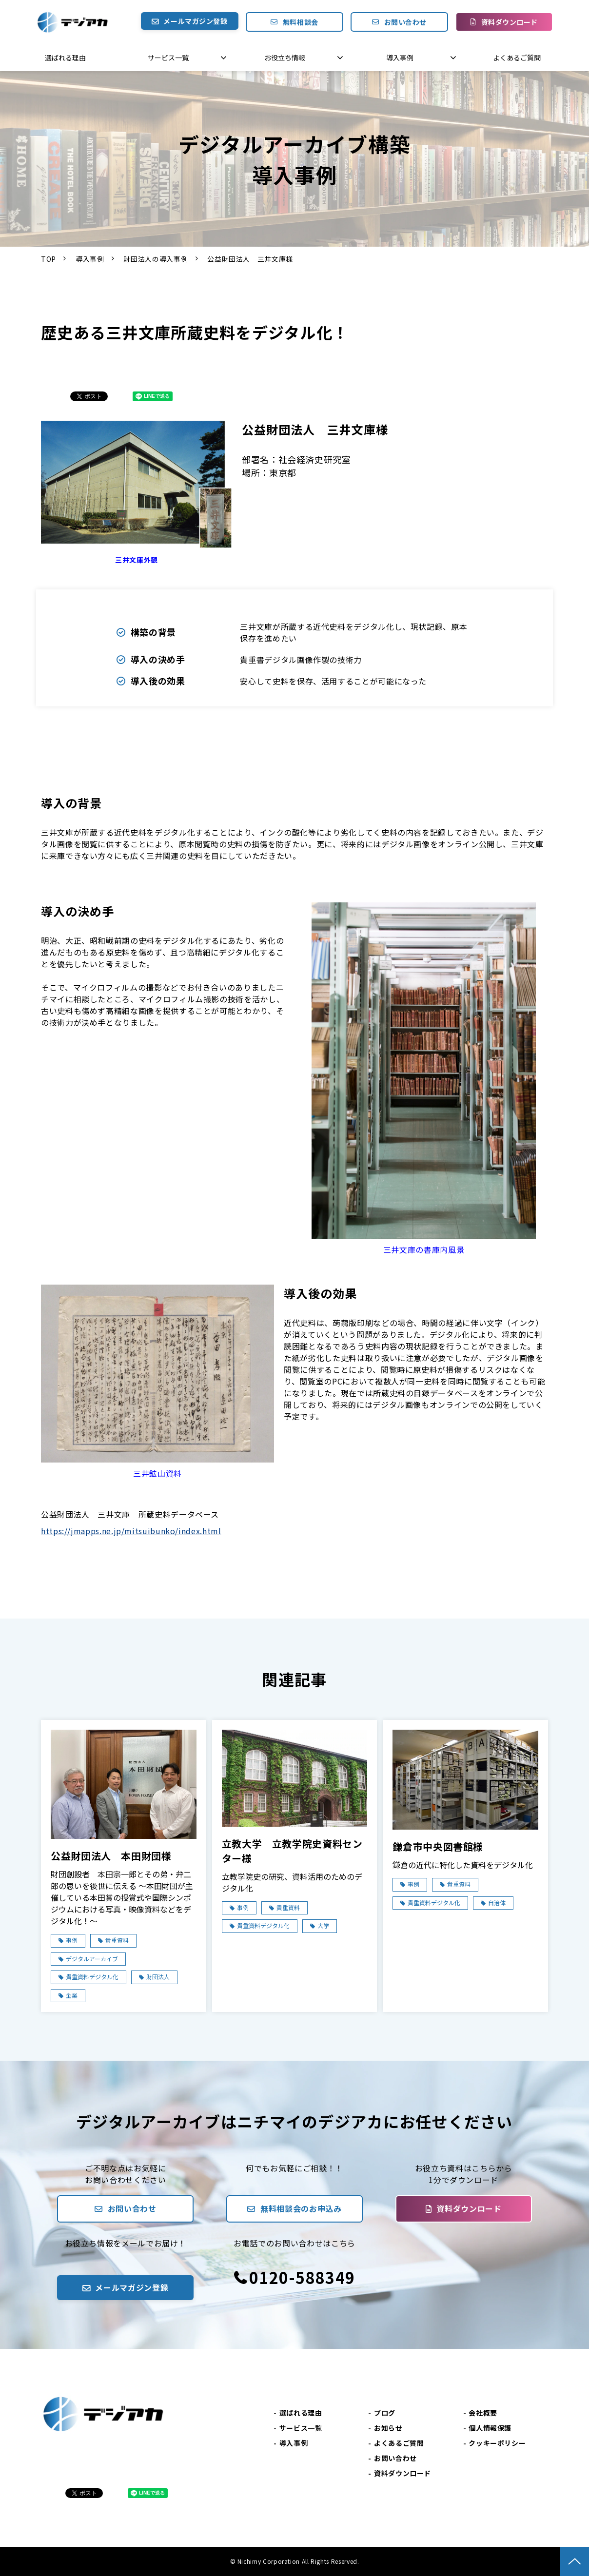 The width and height of the screenshot is (589, 2576). I want to click on 無料相談会のお申込み, so click(300, 2208).